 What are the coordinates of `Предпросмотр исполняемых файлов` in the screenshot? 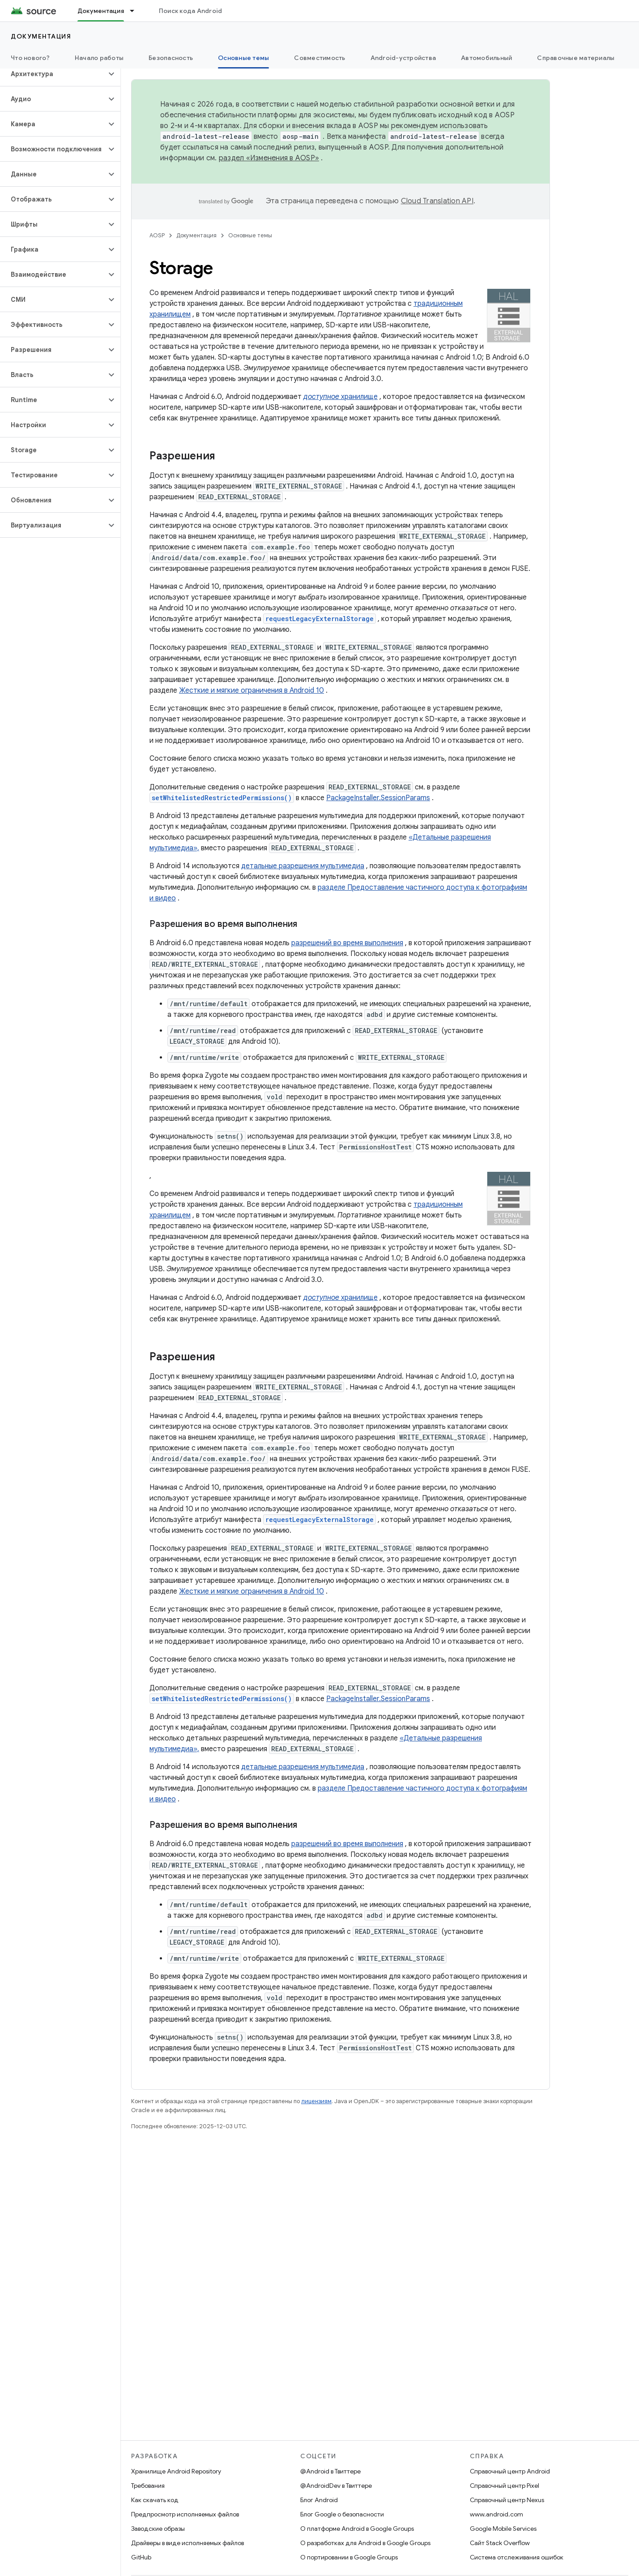 It's located at (185, 2514).